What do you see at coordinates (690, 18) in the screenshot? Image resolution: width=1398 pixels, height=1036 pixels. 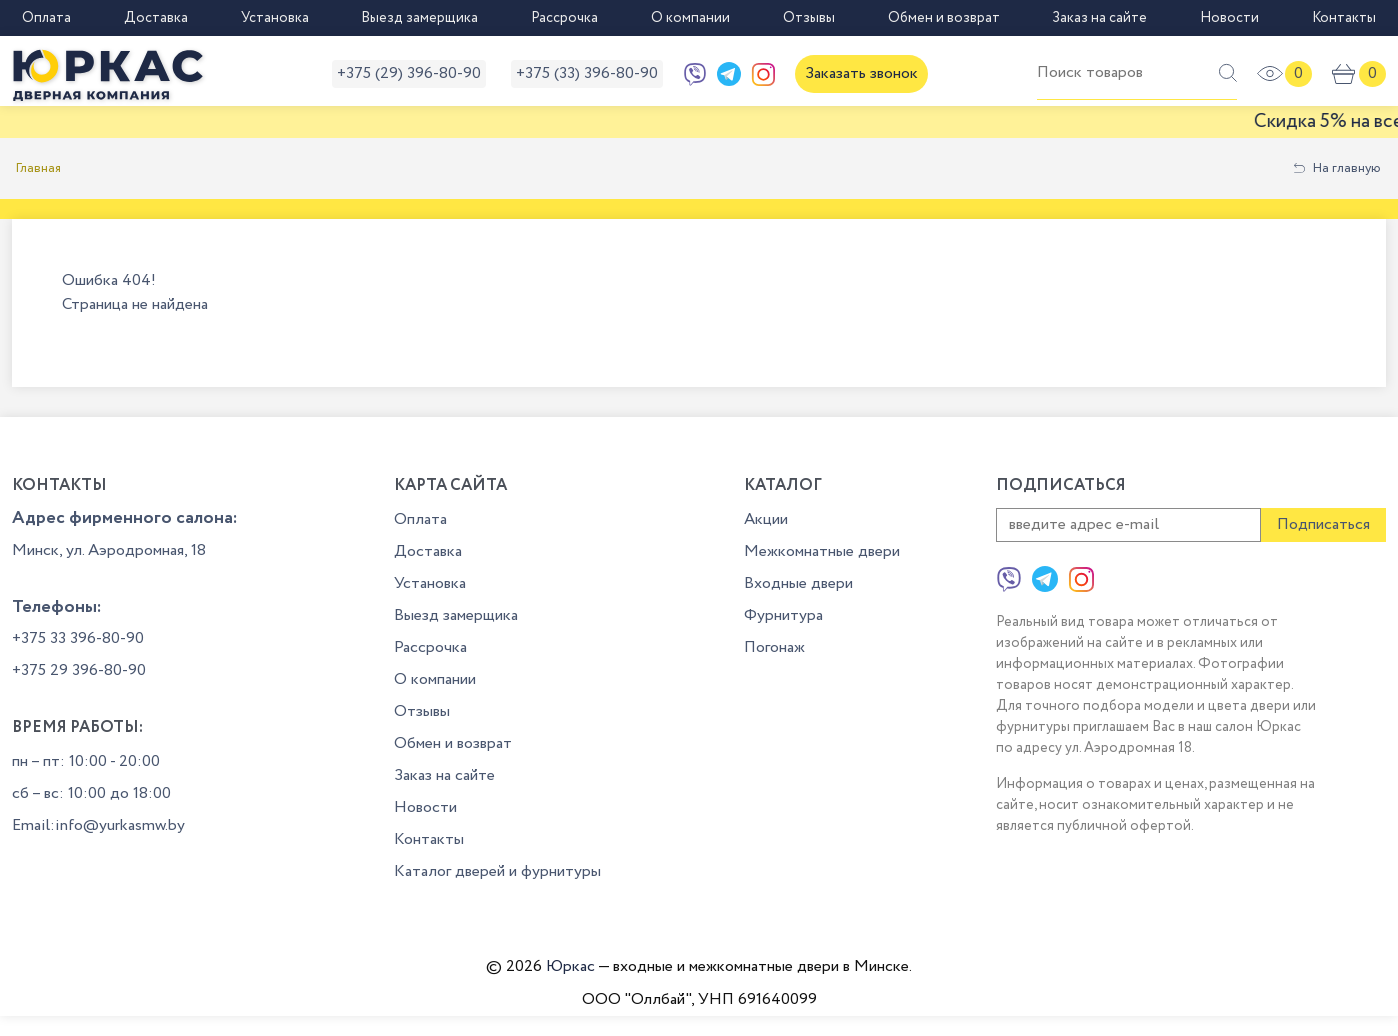 I see `О компании` at bounding box center [690, 18].